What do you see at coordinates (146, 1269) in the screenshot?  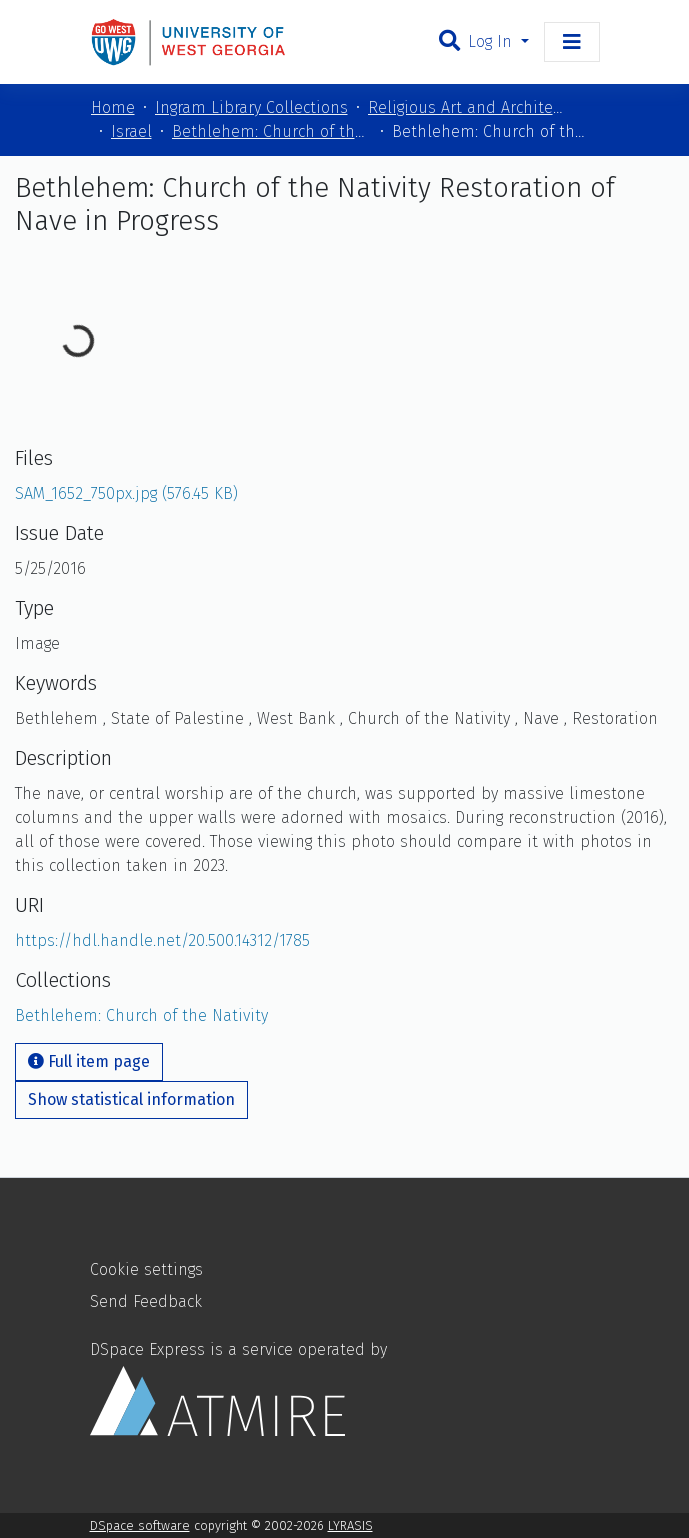 I see `Cookie settings` at bounding box center [146, 1269].